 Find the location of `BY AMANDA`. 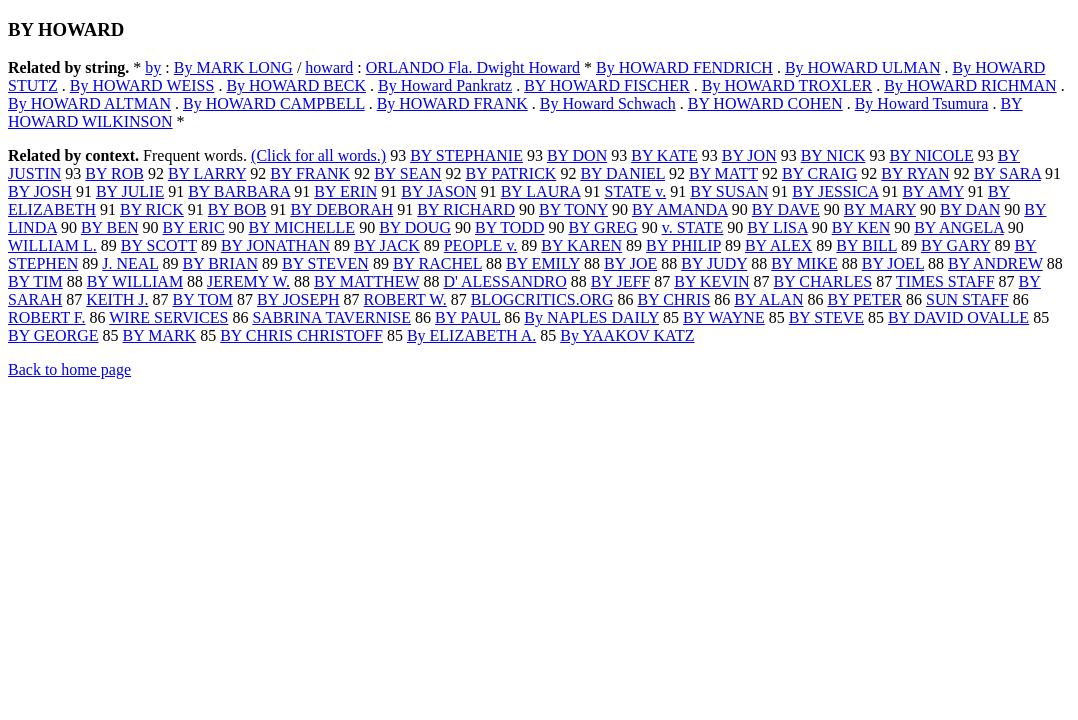

BY AMANDA is located at coordinates (680, 209).